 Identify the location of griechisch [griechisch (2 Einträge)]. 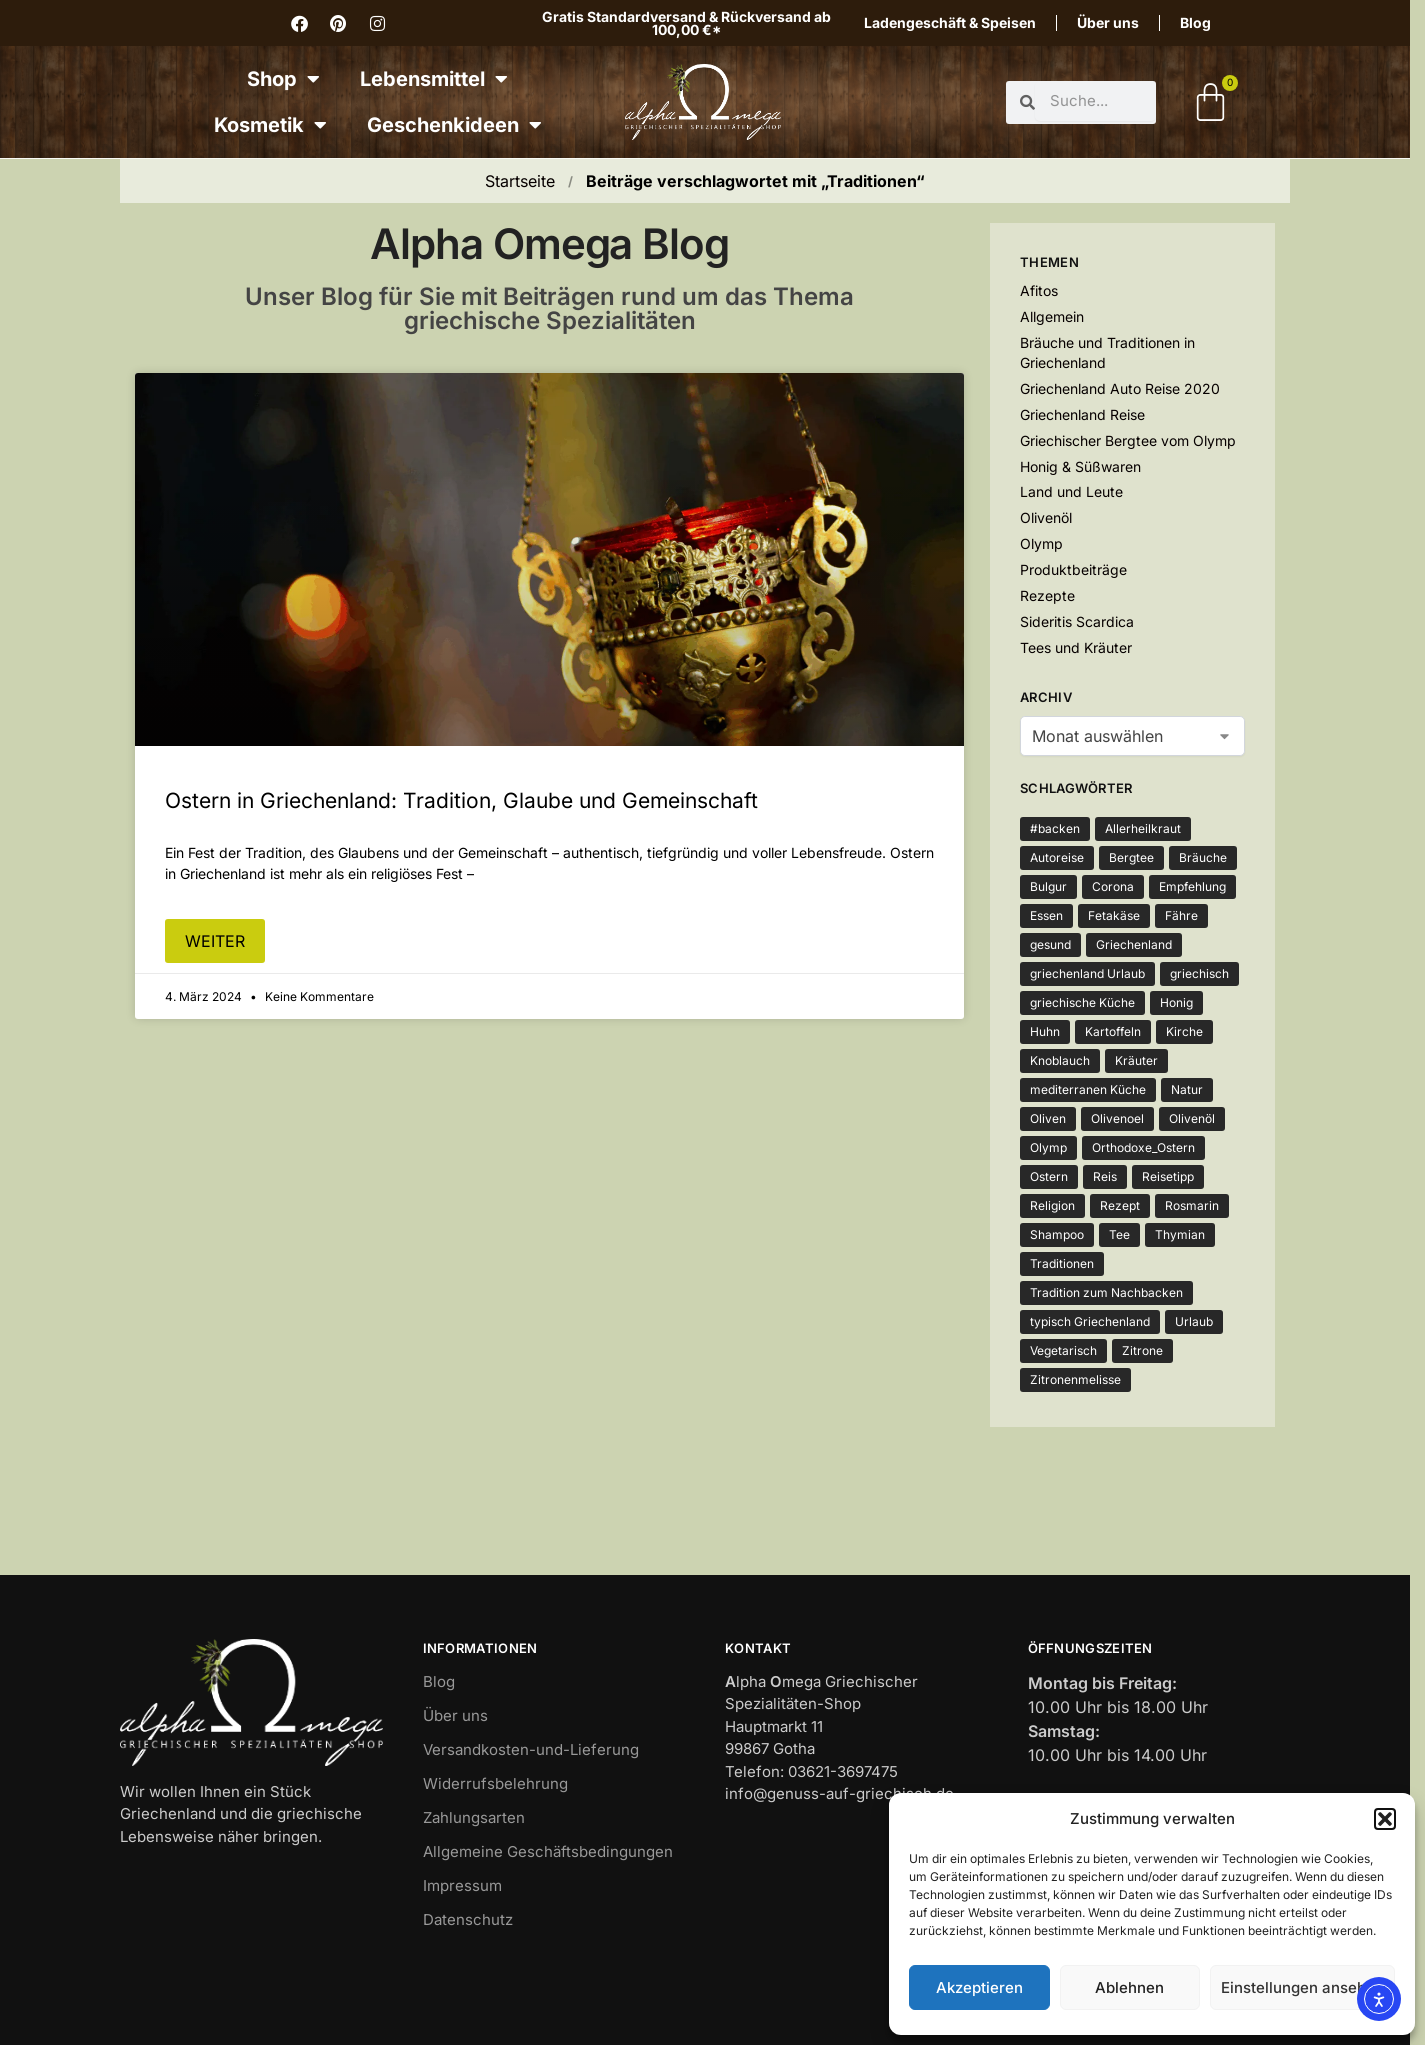
(1199, 973).